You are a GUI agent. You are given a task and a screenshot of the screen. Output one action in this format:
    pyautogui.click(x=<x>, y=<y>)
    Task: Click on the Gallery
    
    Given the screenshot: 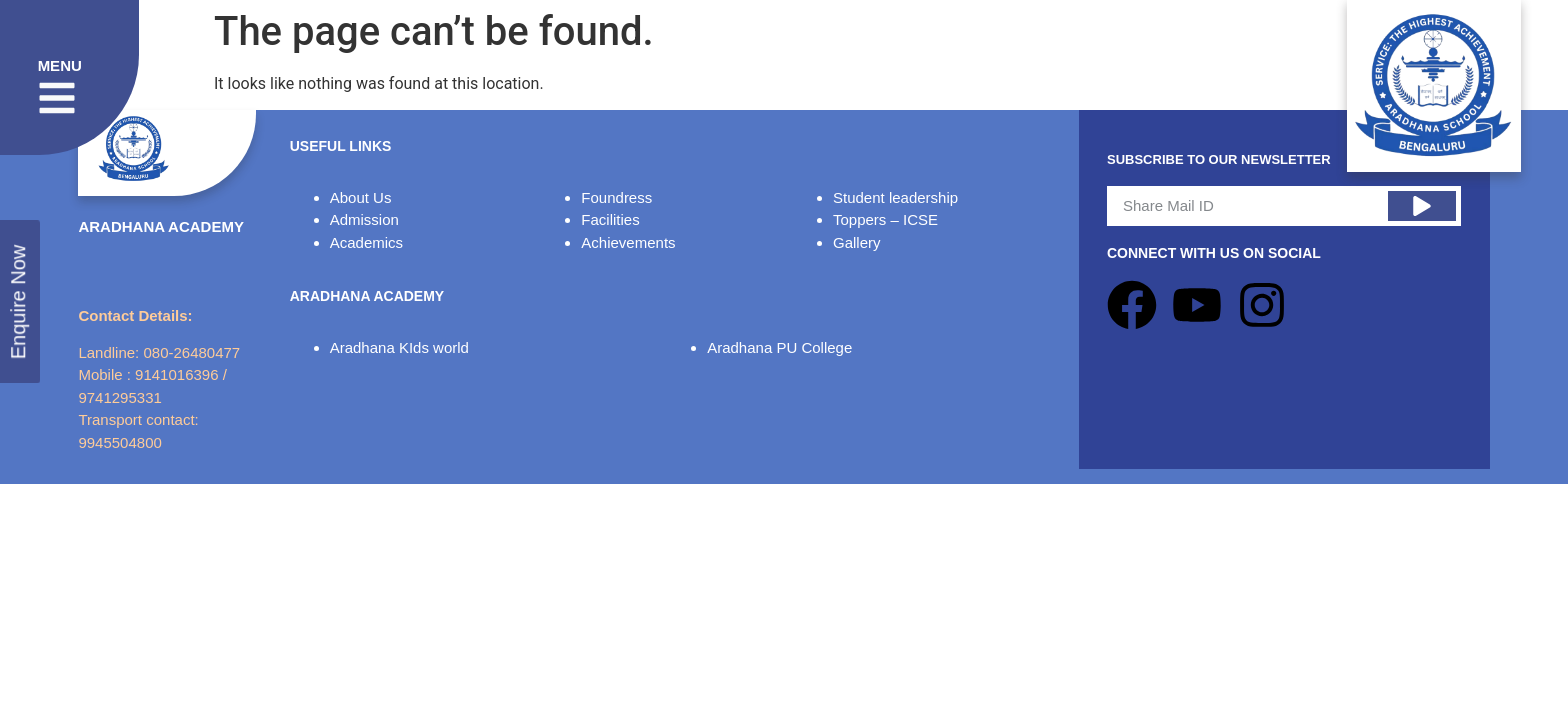 What is the action you would take?
    pyautogui.click(x=857, y=242)
    